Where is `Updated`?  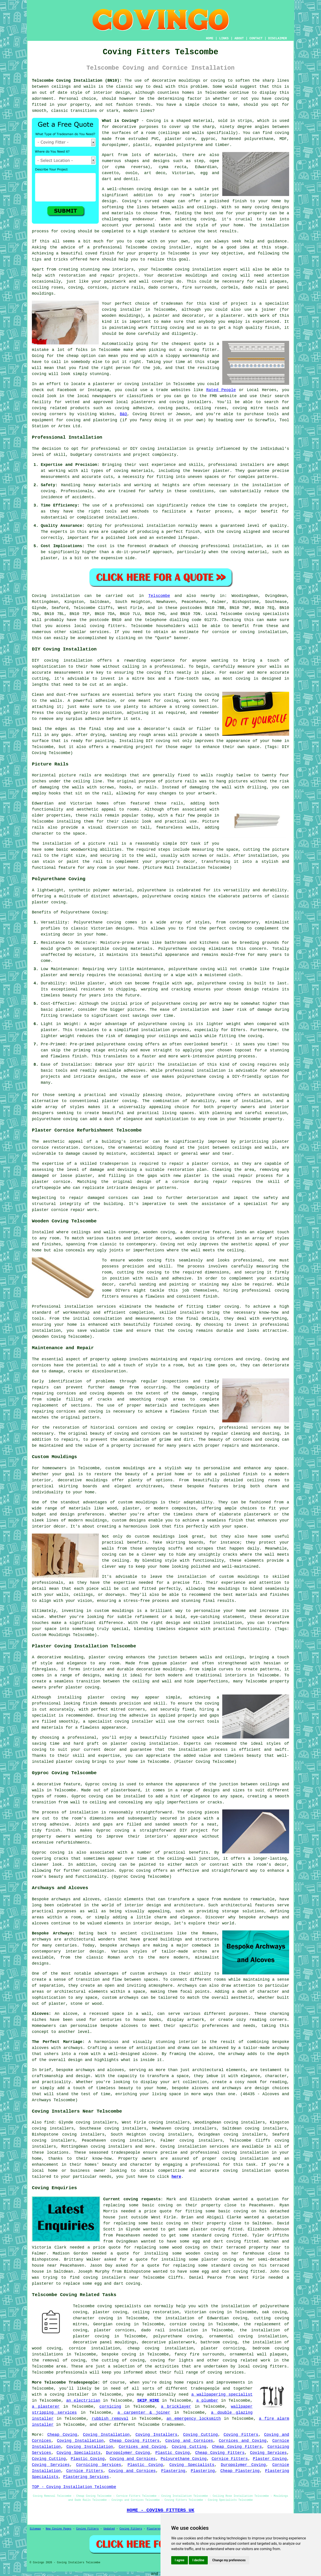 Updated is located at coordinates (109, 2528).